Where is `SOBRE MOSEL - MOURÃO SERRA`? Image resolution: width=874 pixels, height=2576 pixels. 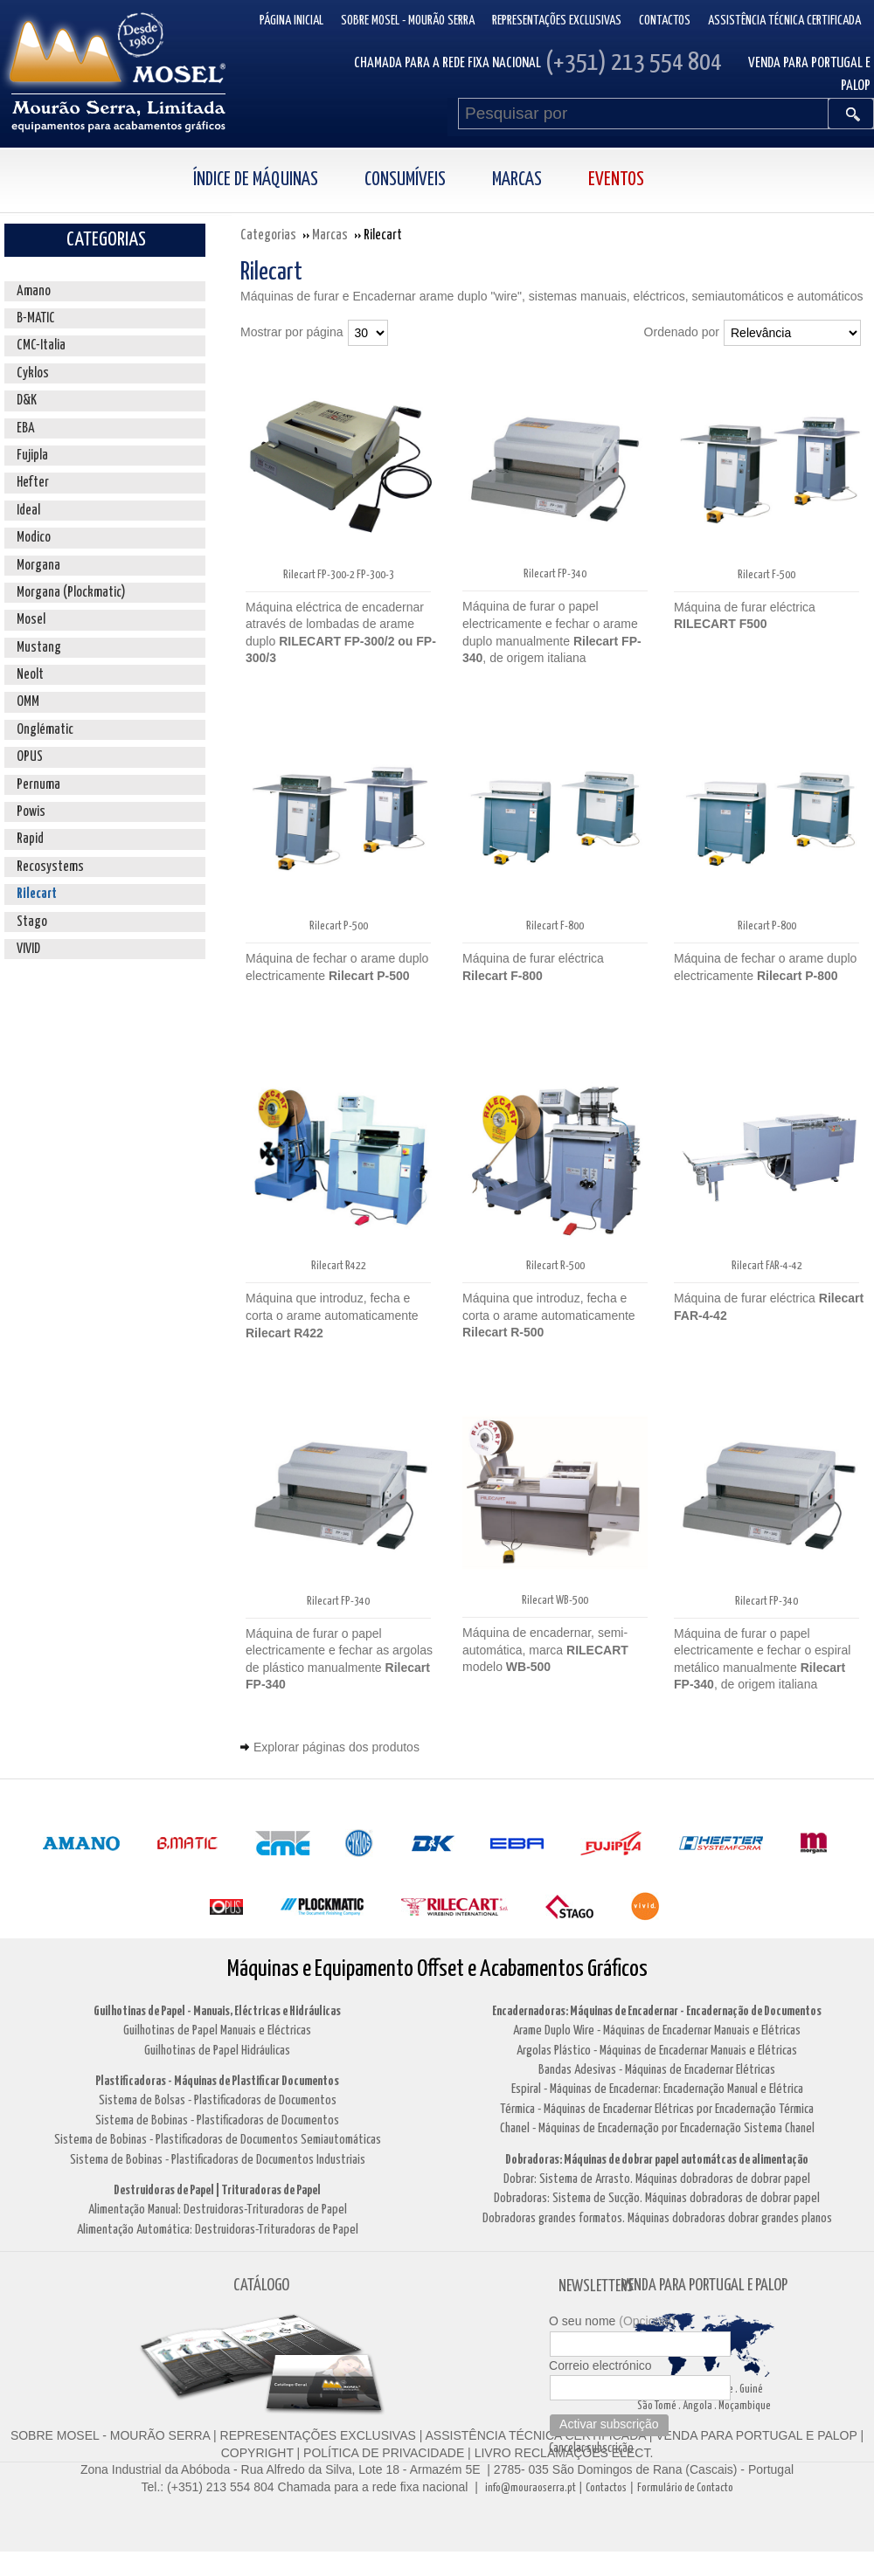
SOBRE MOSEL - MOURÃO SERRA is located at coordinates (110, 2435).